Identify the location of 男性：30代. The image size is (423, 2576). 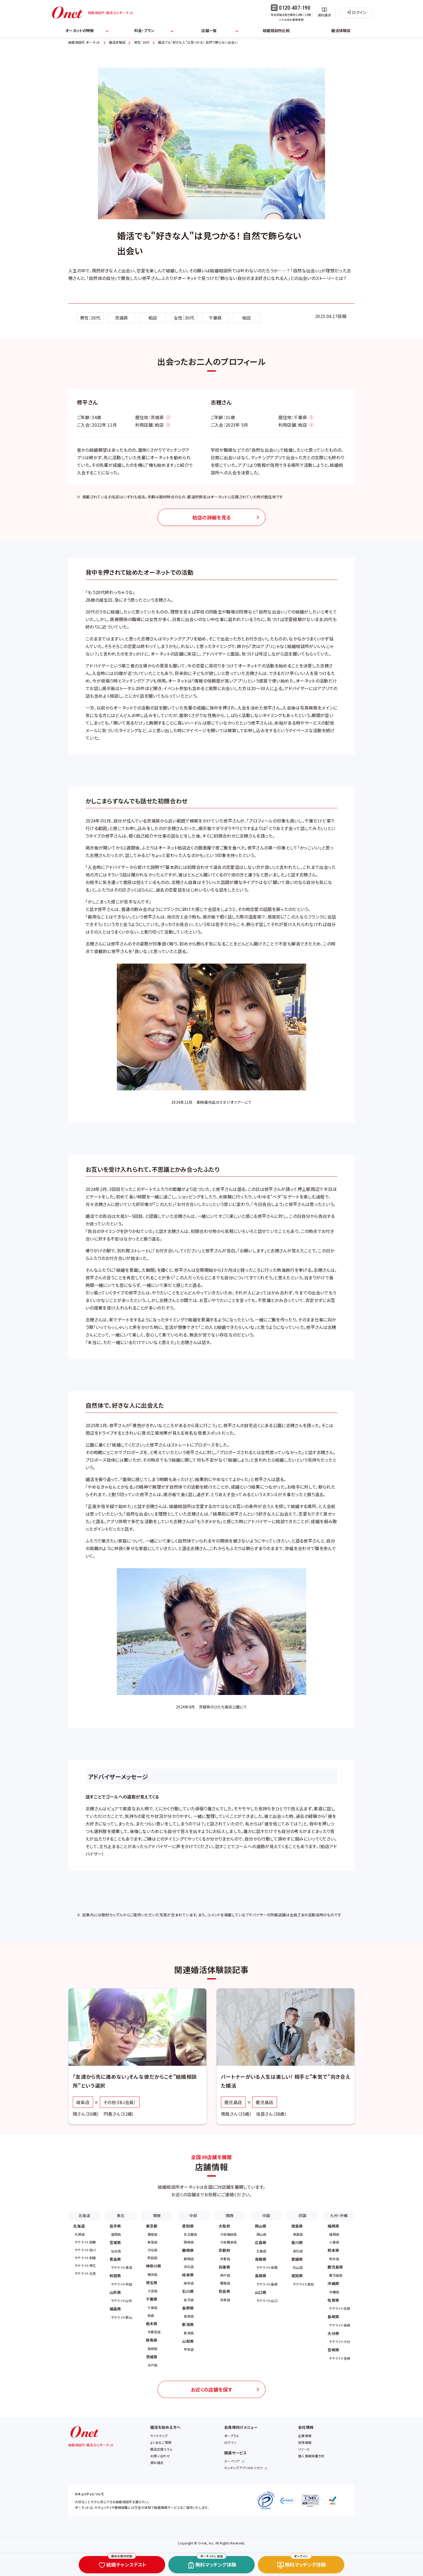
(90, 317).